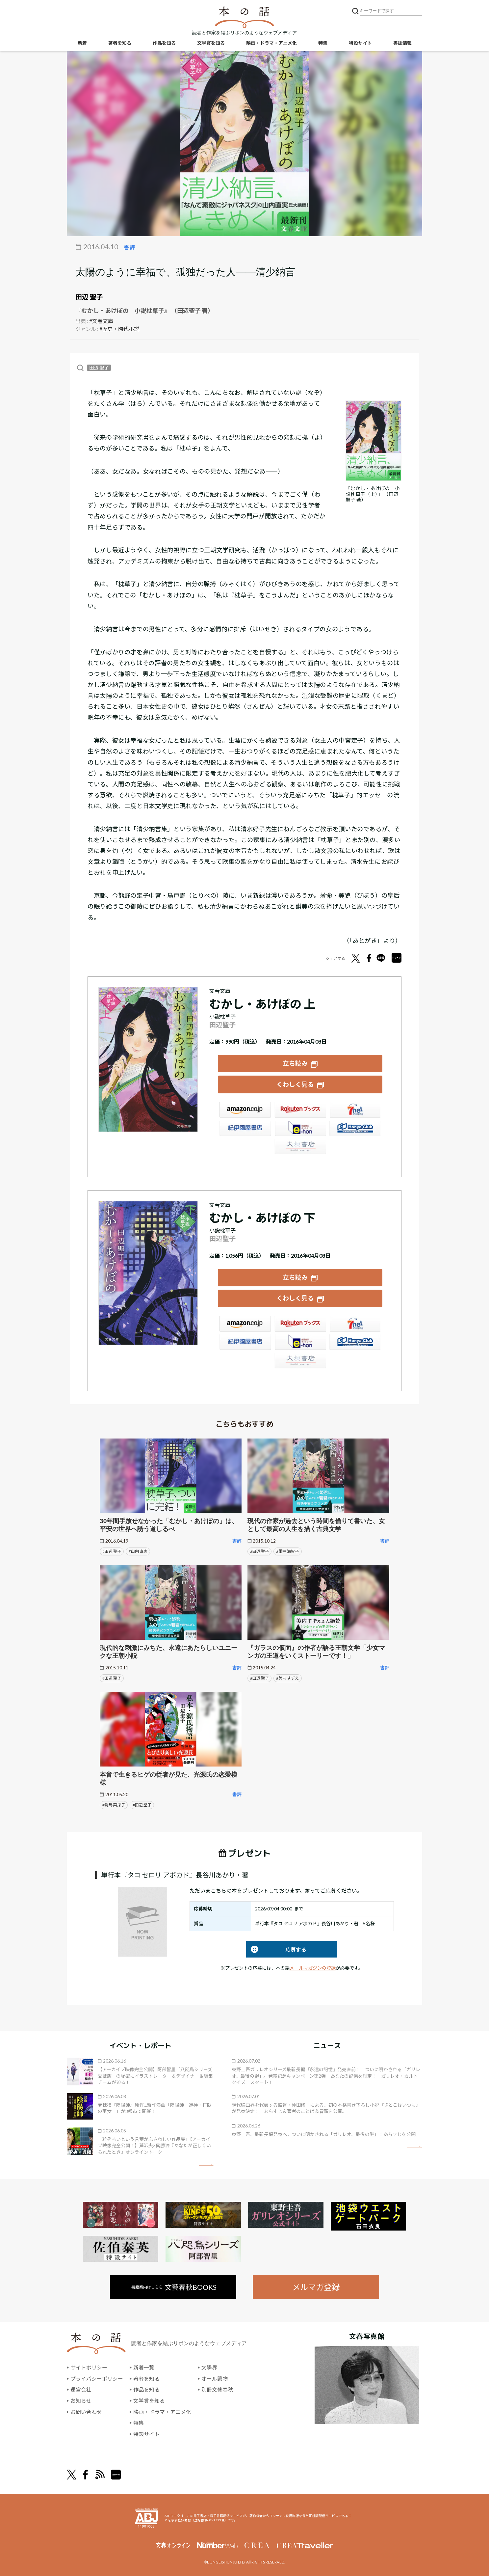 The width and height of the screenshot is (489, 2576). I want to click on e-hon, so click(300, 1128).